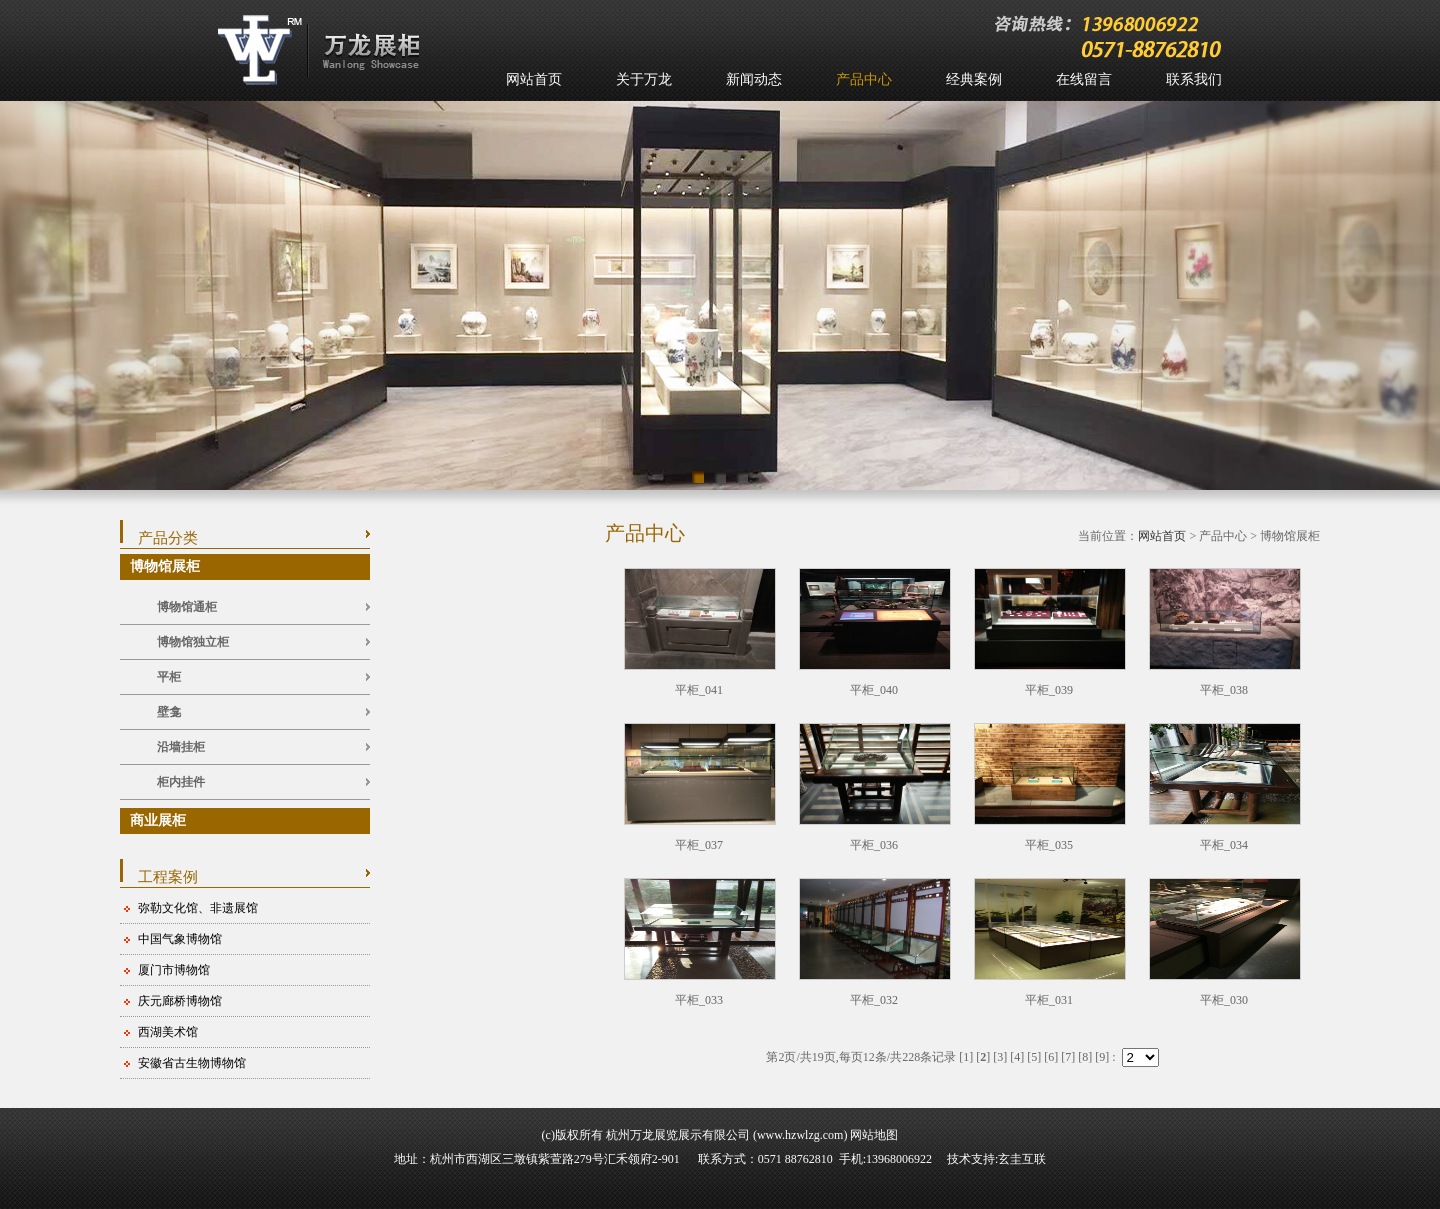 The height and width of the screenshot is (1209, 1440). Describe the element at coordinates (754, 79) in the screenshot. I see `新闻动态` at that location.